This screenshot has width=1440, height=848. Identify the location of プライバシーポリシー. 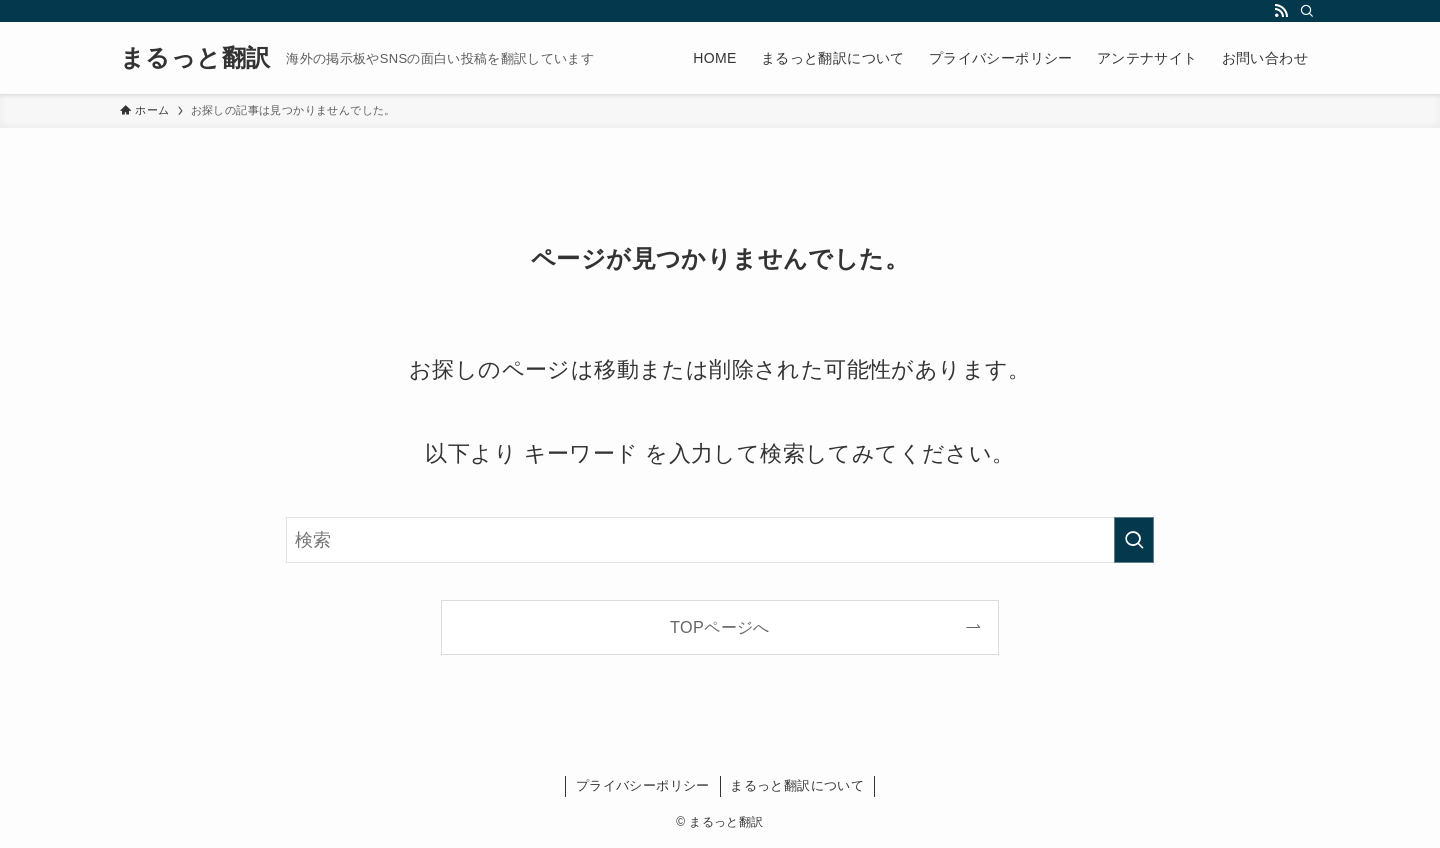
(643, 785).